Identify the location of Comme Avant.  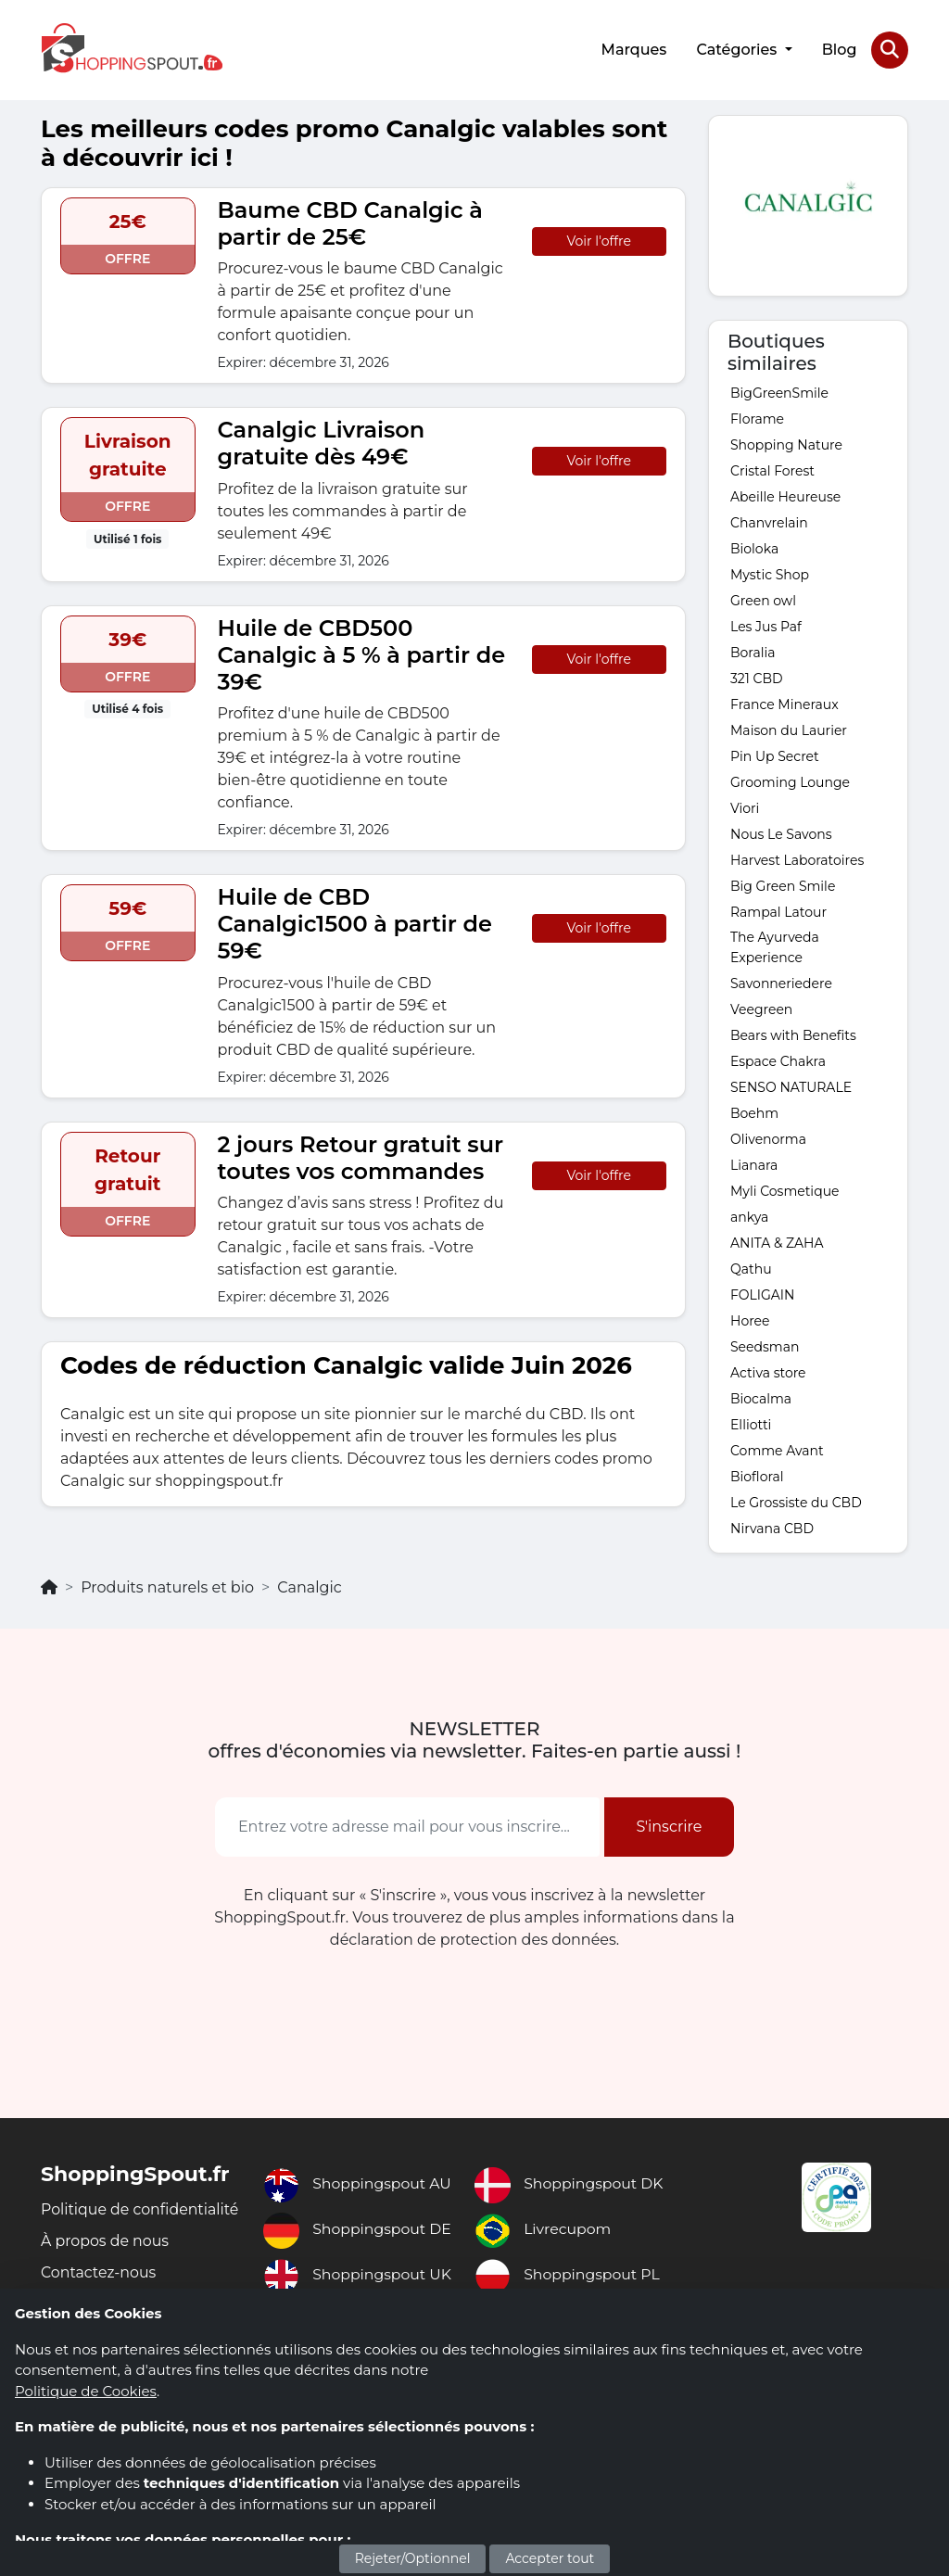
(777, 1448).